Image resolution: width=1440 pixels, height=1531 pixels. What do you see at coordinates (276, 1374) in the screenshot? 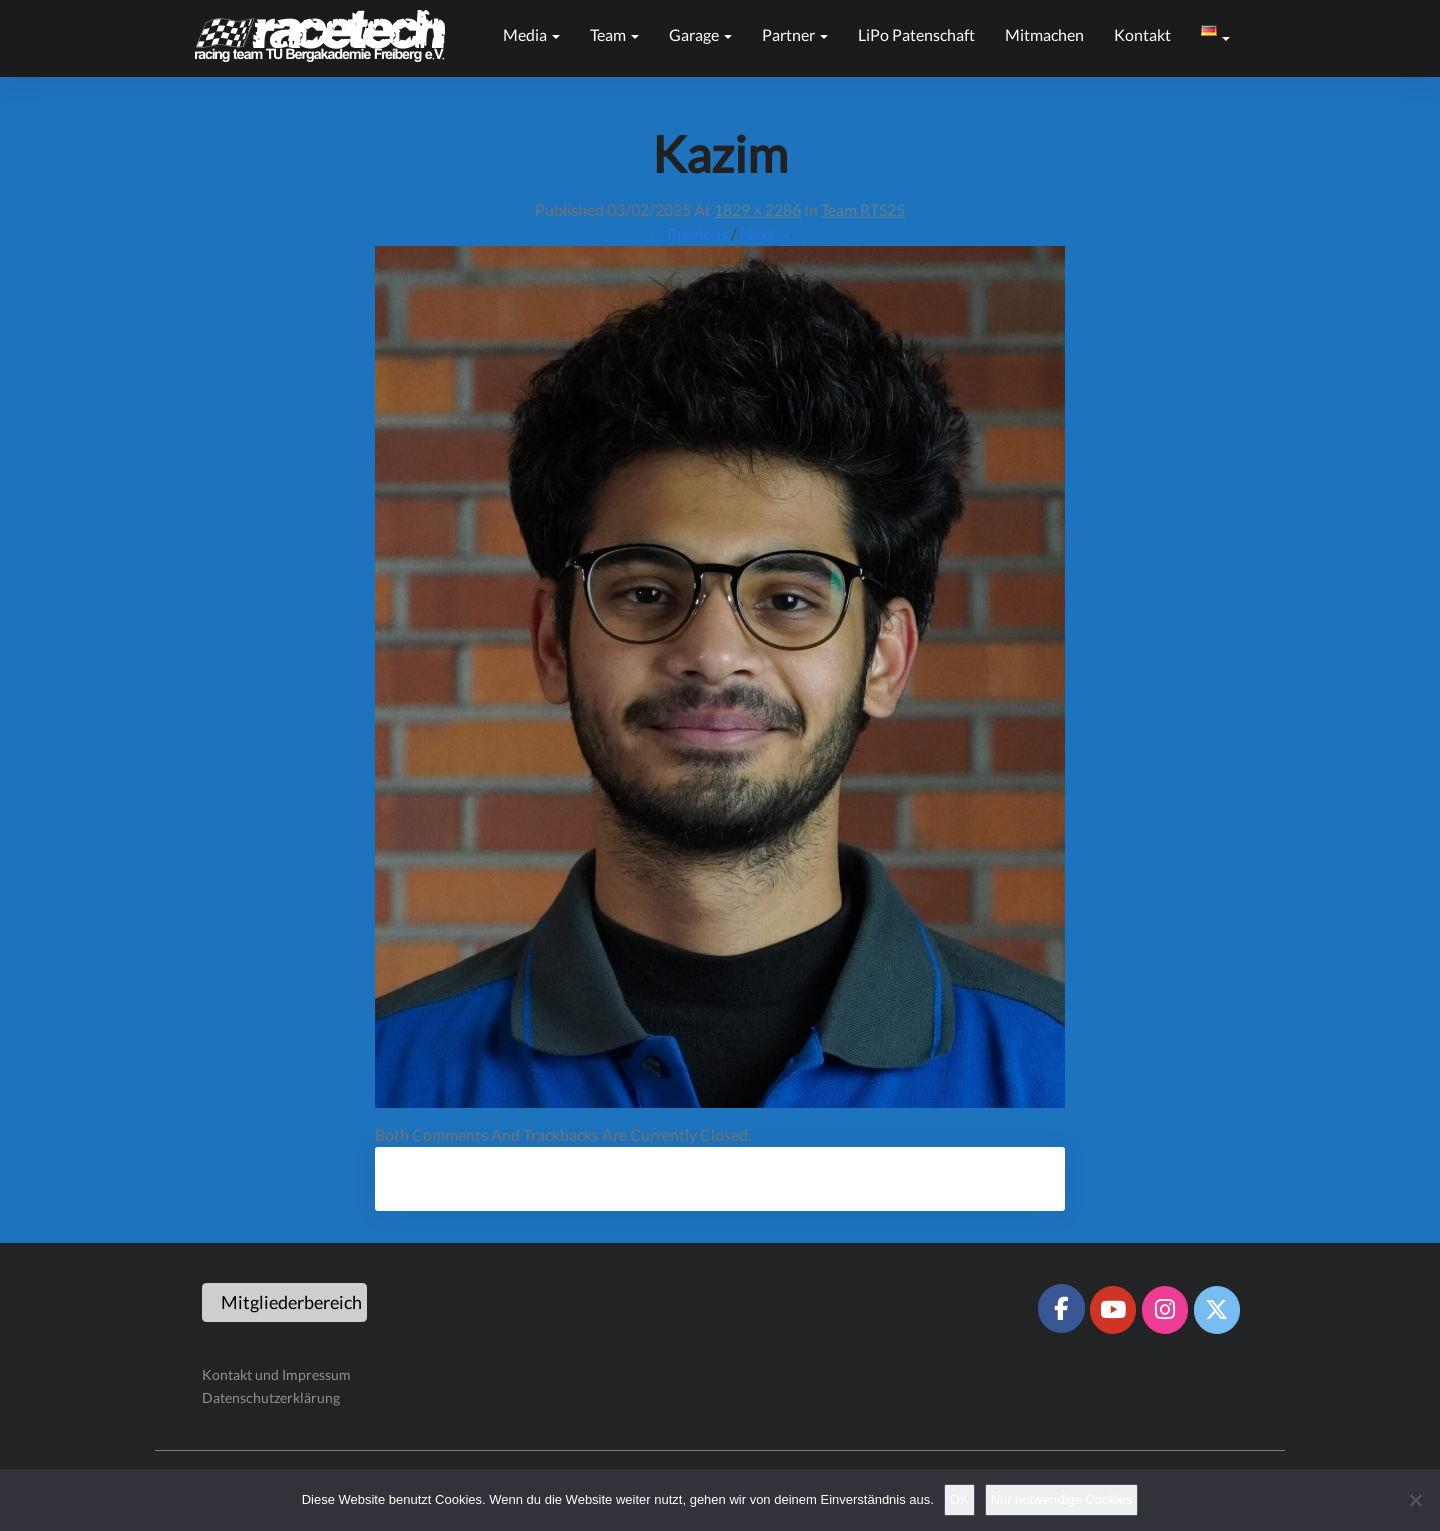
I see `Kontakt und Impressum` at bounding box center [276, 1374].